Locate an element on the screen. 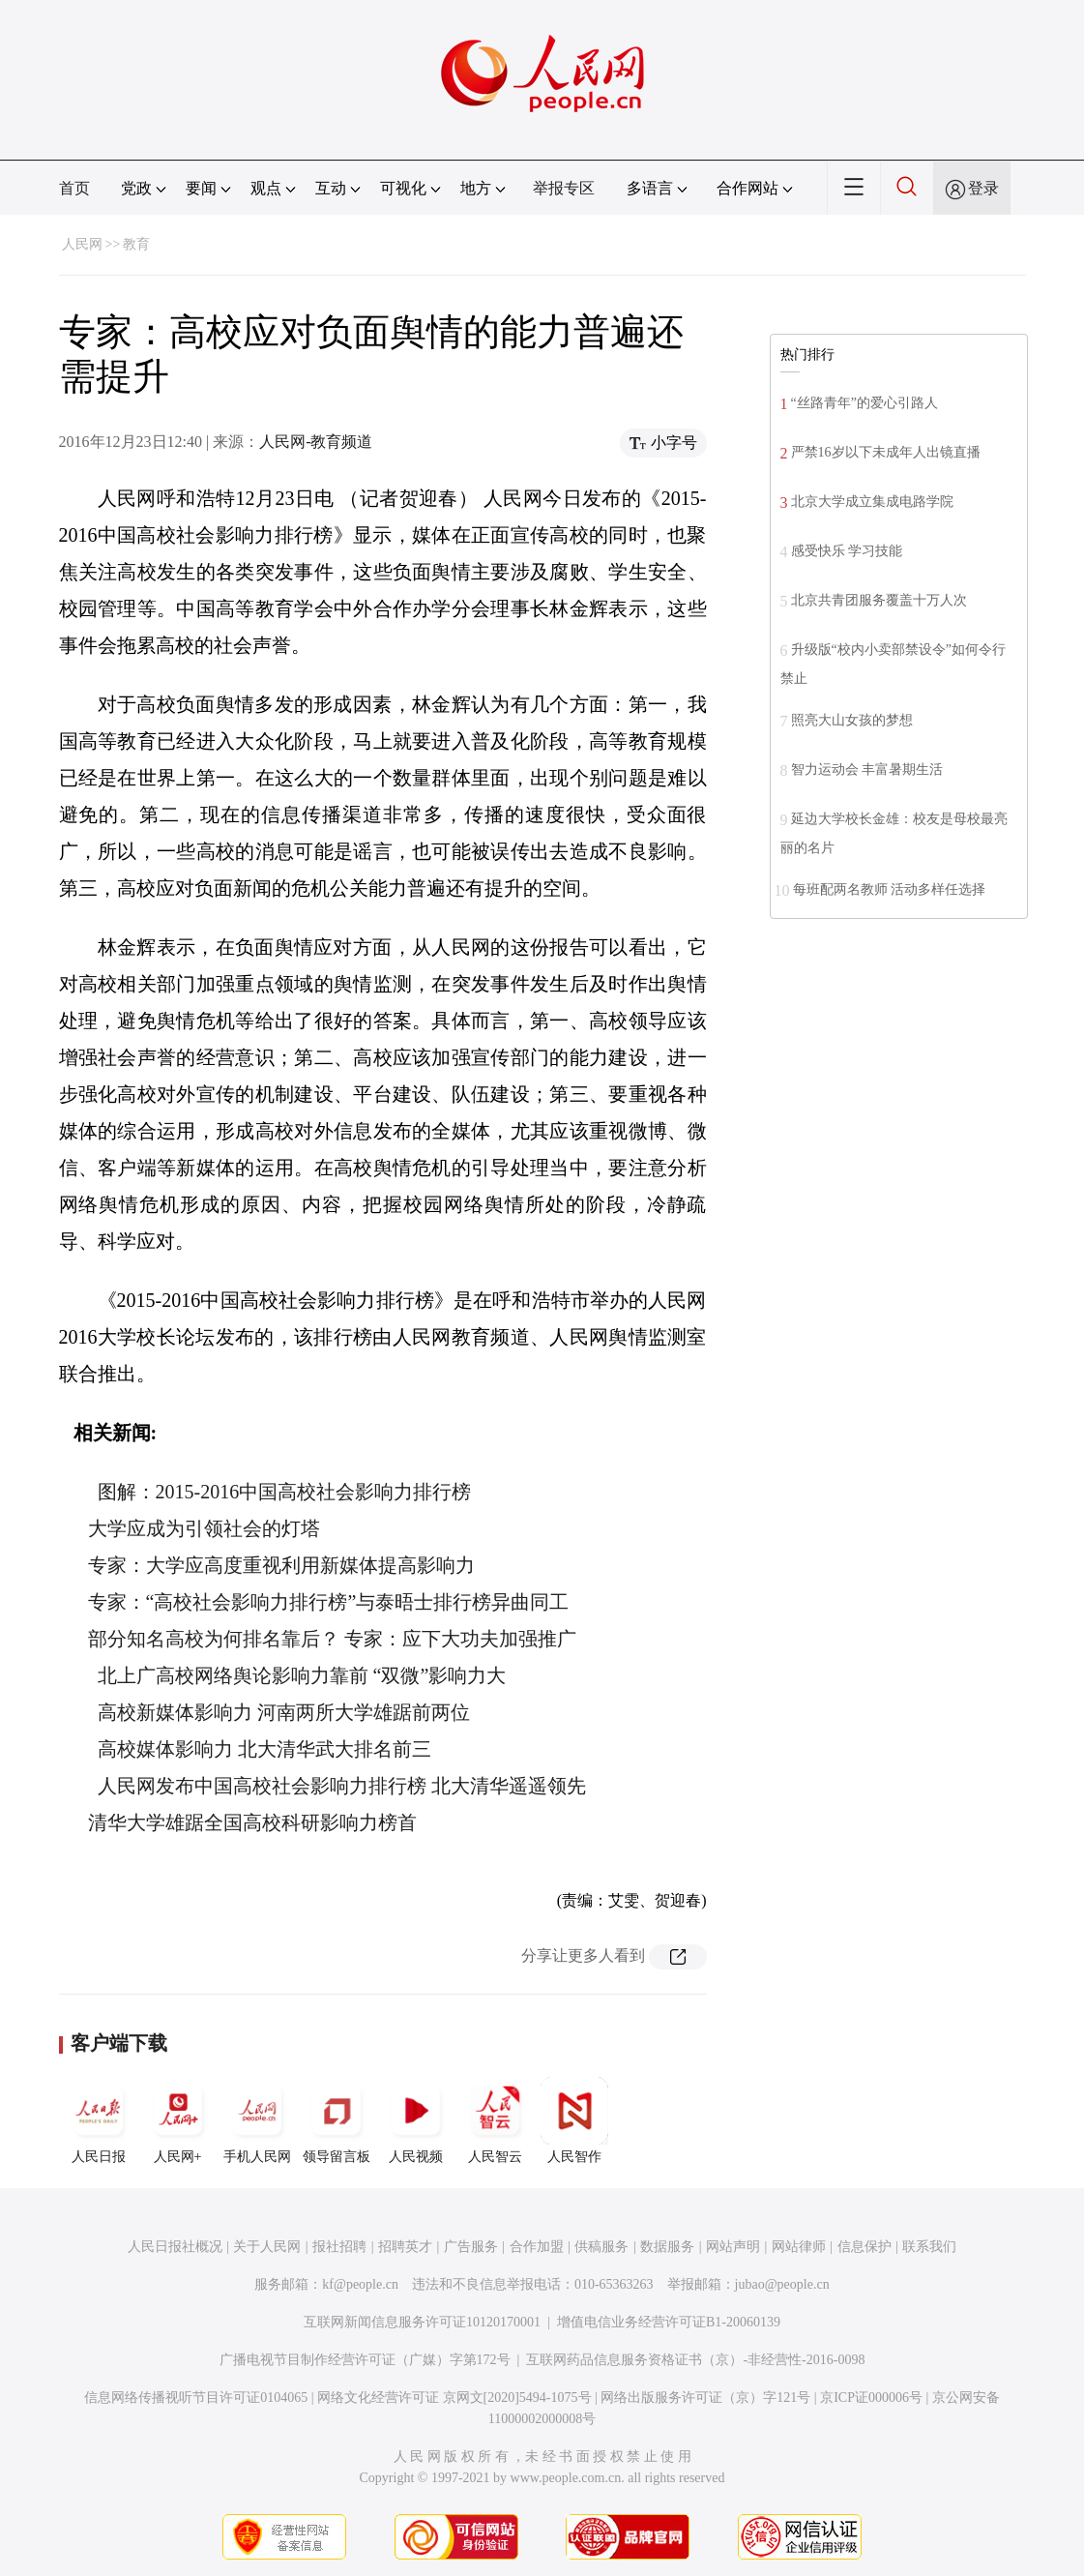 Image resolution: width=1084 pixels, height=2576 pixels. 互联网药品信息服务资格证书（京）-非经营性-2016-0098 is located at coordinates (695, 2360).